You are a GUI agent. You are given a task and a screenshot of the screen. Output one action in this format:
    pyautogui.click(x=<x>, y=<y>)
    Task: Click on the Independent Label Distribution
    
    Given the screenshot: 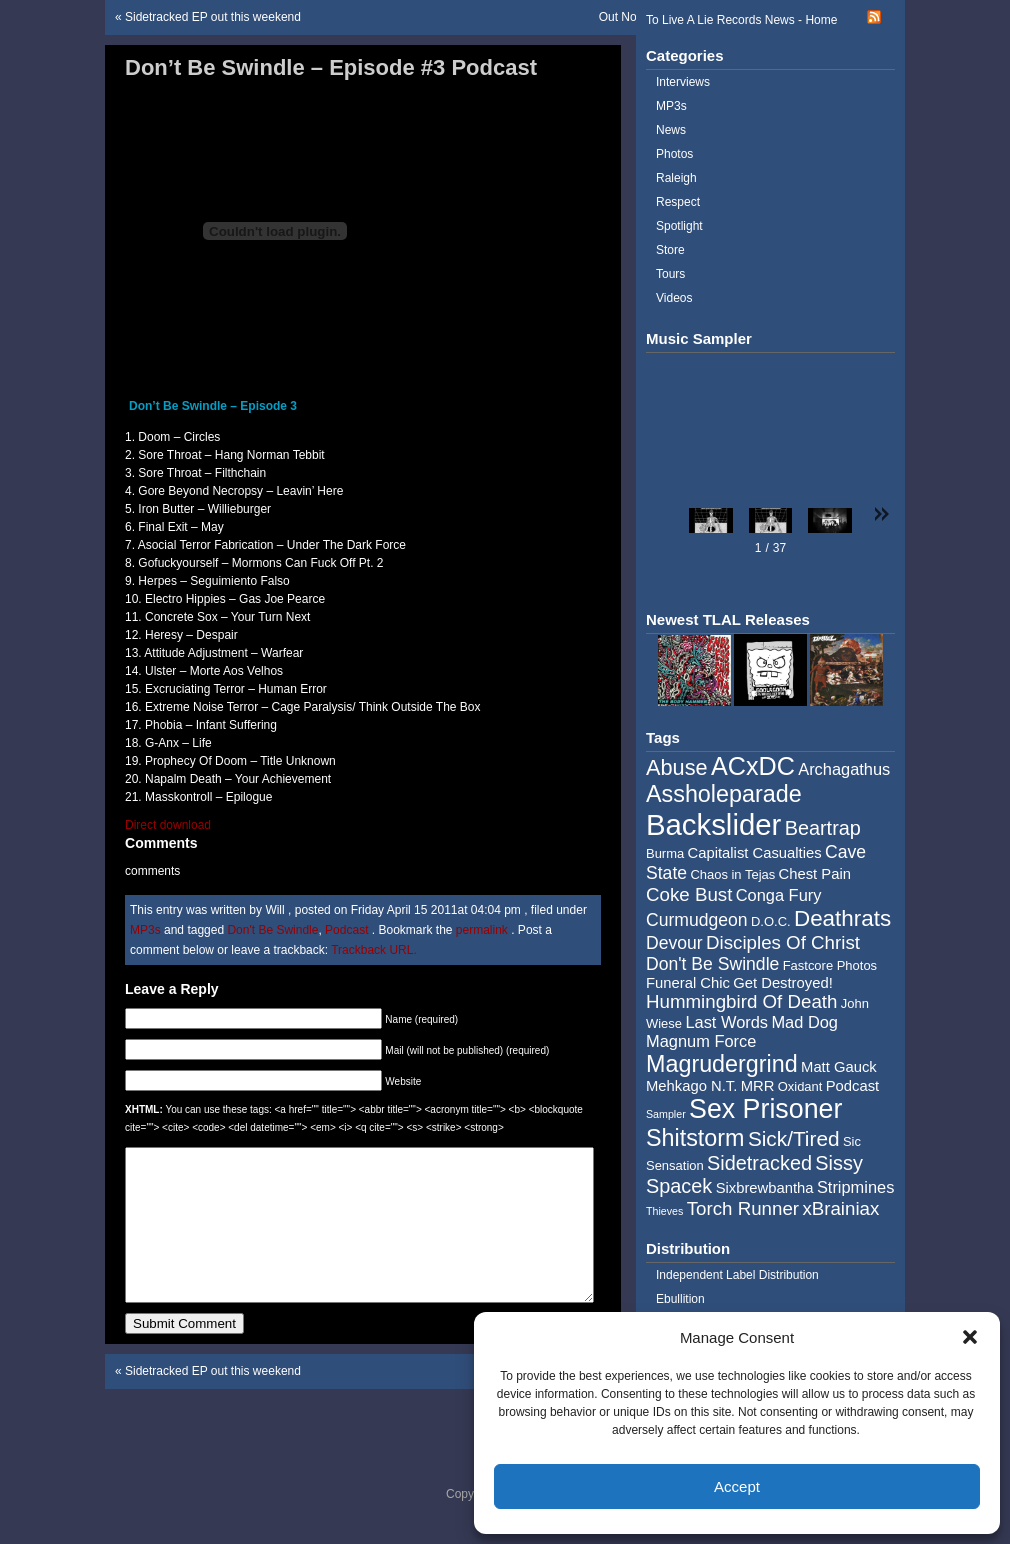 What is the action you would take?
    pyautogui.click(x=737, y=1275)
    